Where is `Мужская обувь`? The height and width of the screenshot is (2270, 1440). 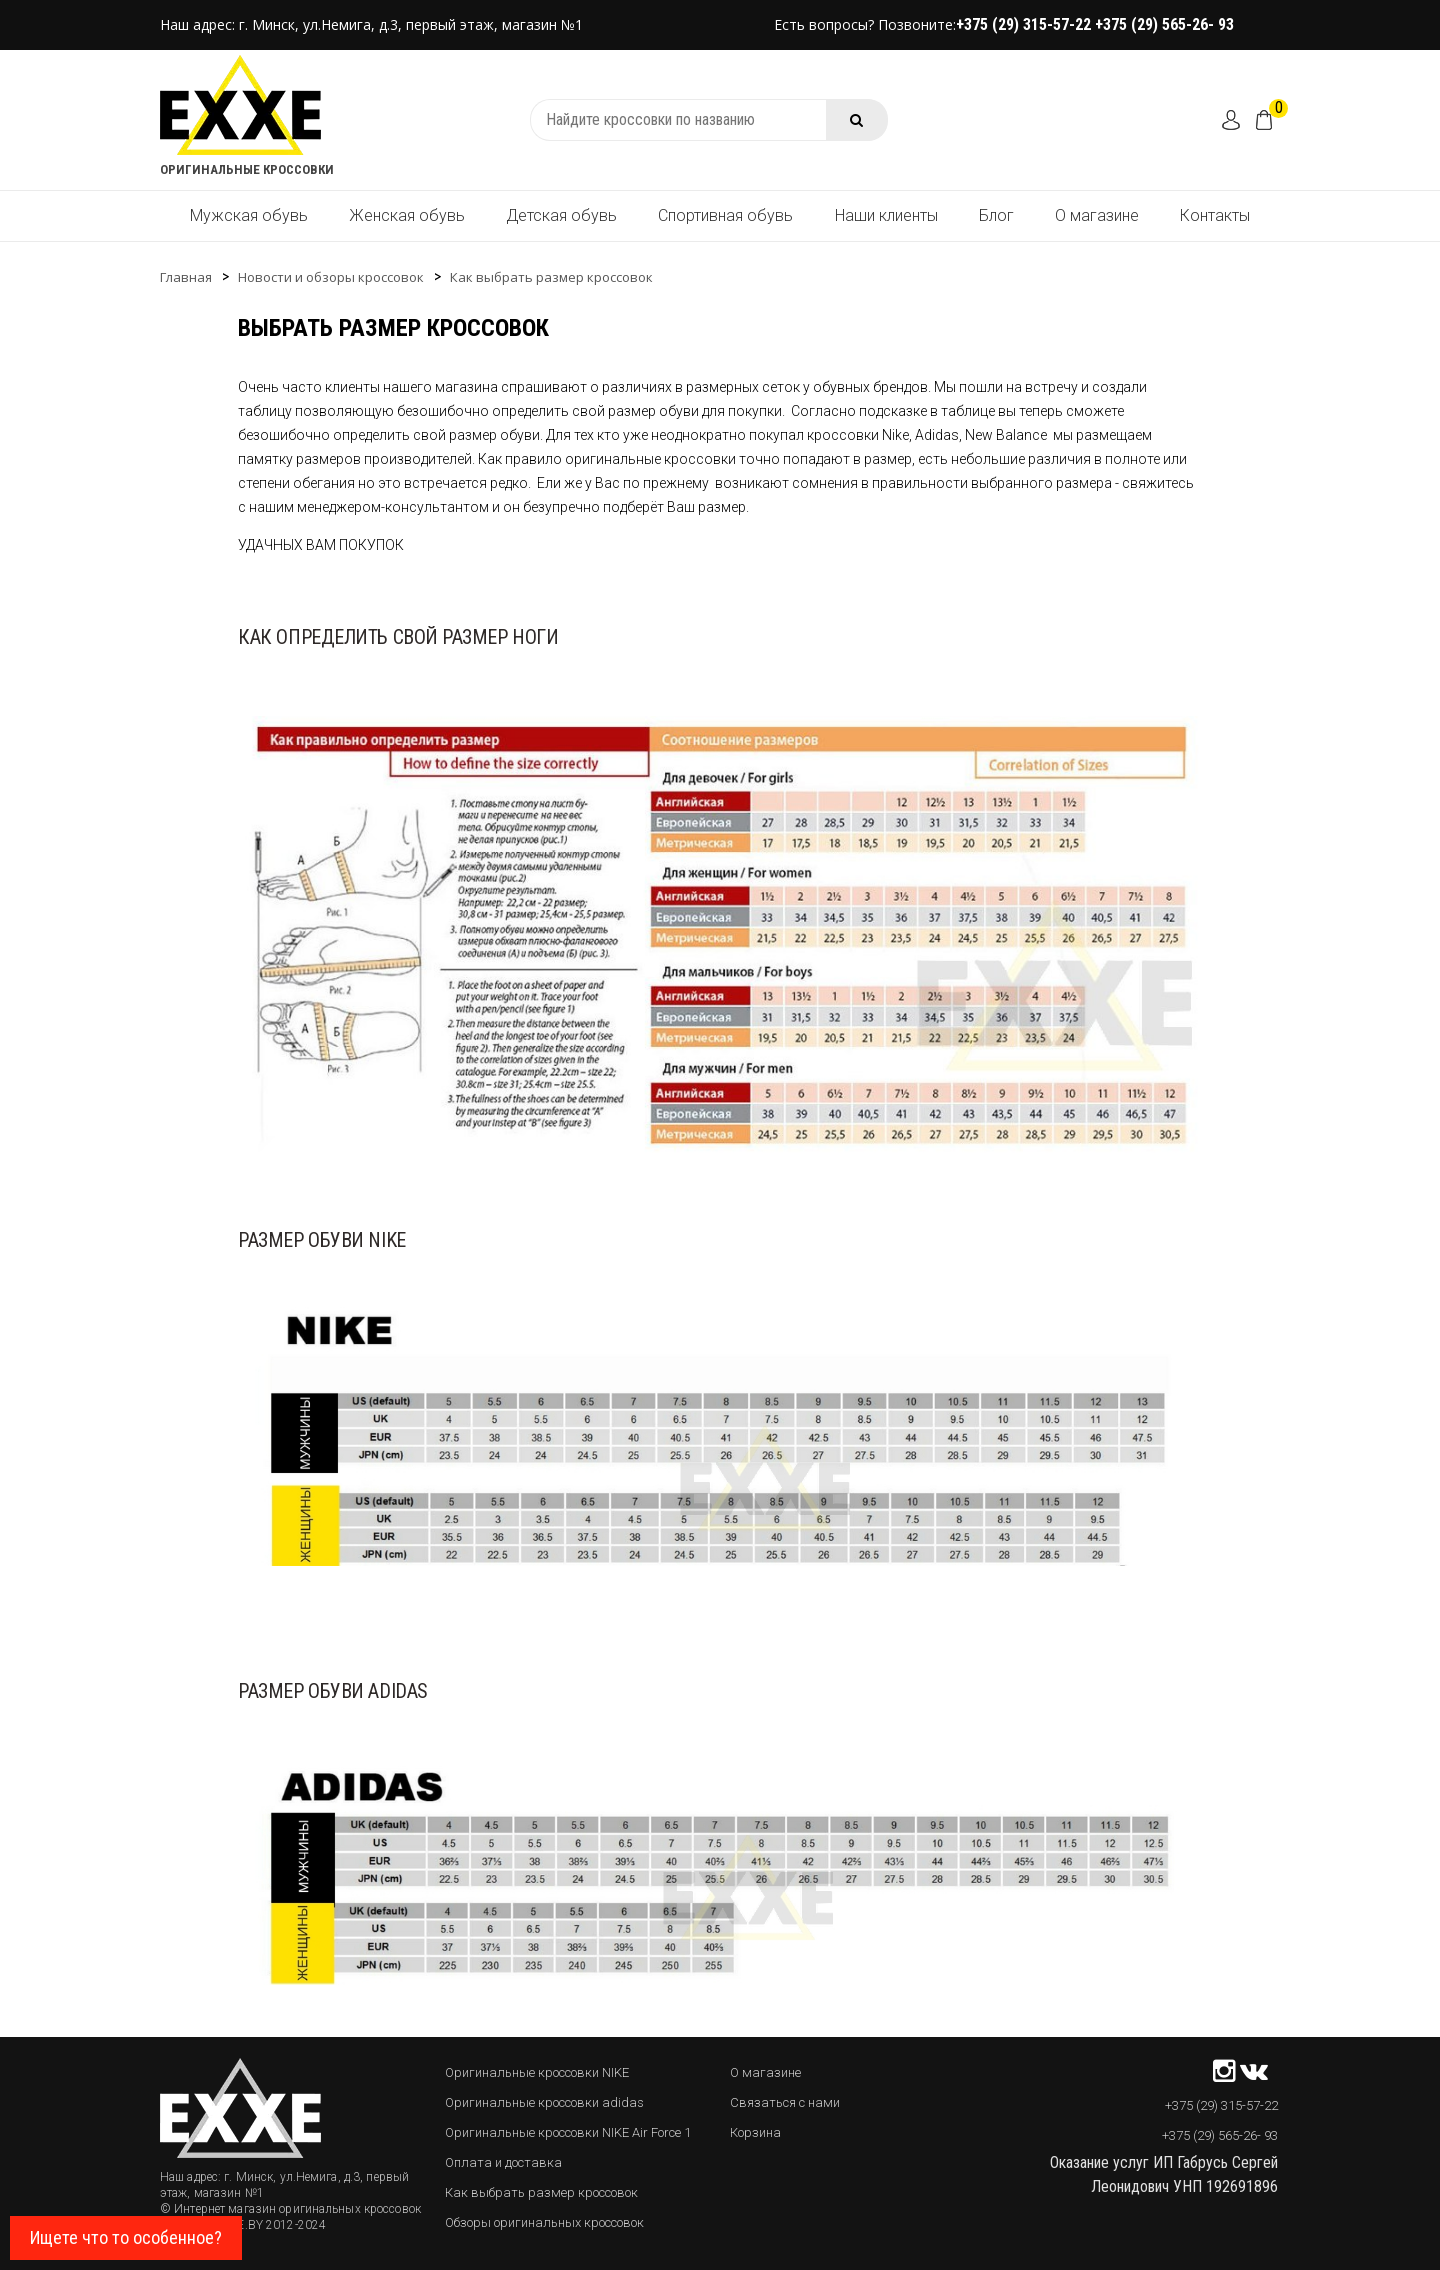 Мужская обувь is located at coordinates (249, 215).